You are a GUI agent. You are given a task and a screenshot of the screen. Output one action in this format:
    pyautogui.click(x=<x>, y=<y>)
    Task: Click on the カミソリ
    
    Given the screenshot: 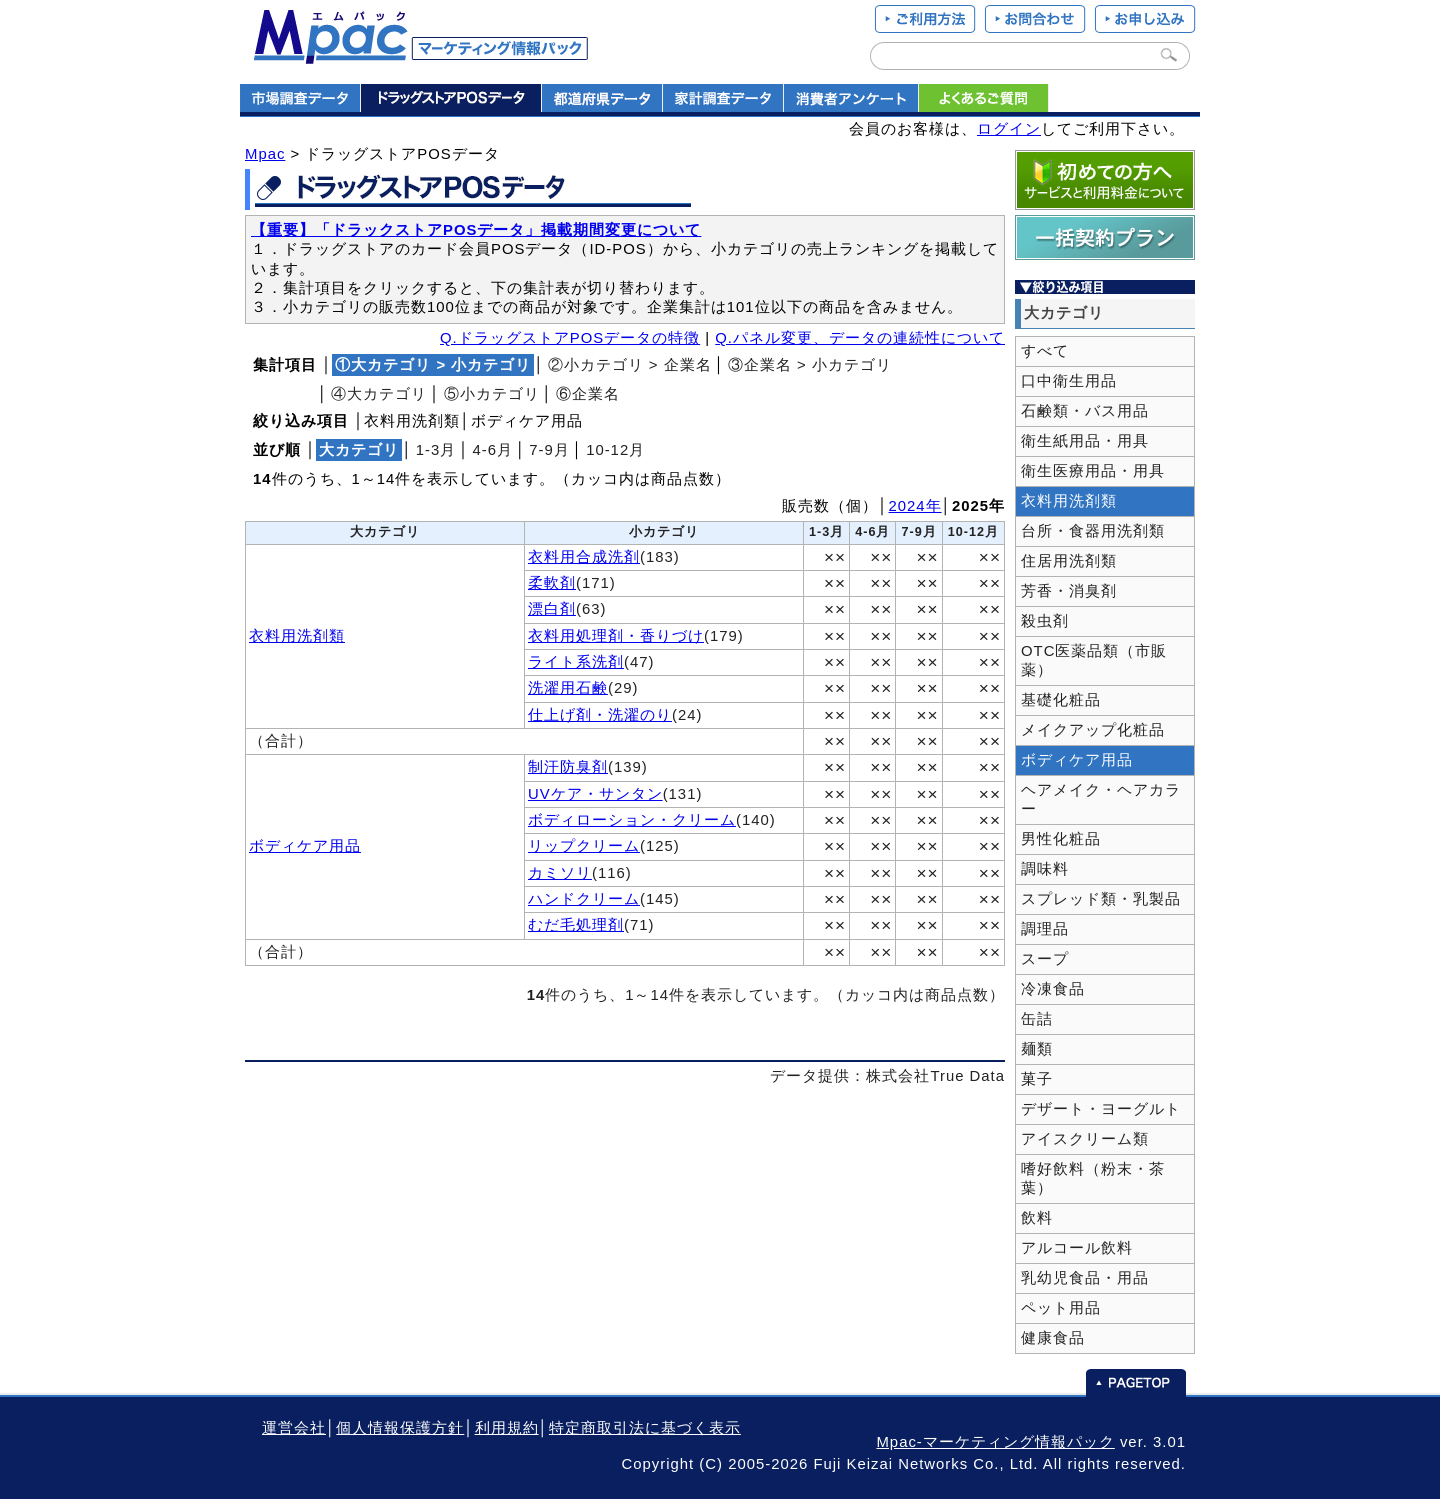 What is the action you would take?
    pyautogui.click(x=560, y=873)
    